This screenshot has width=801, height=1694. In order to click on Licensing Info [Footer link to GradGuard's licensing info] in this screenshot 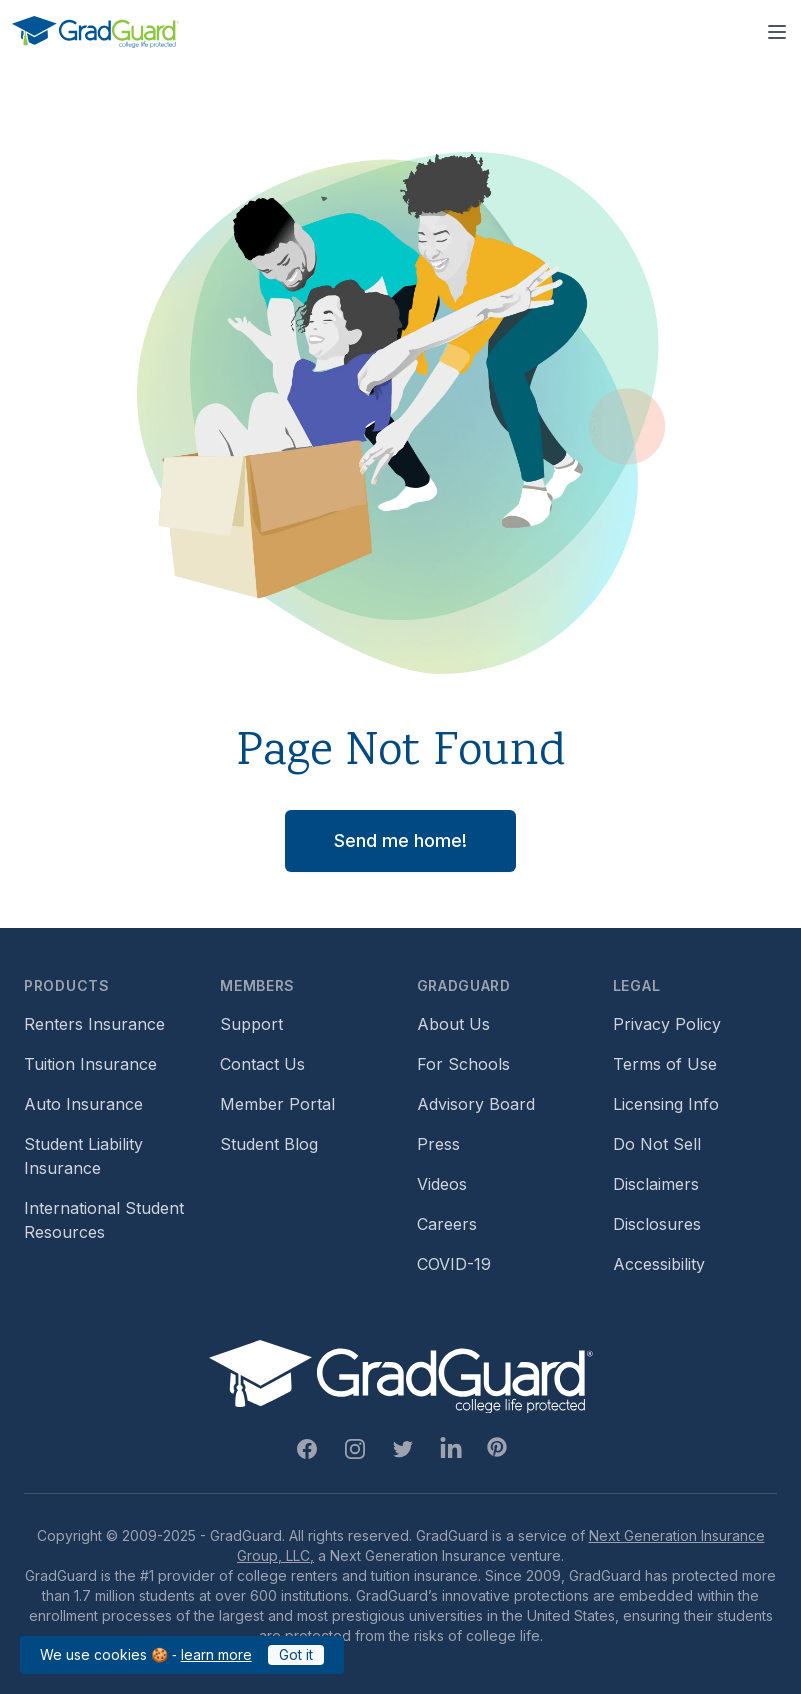, I will do `click(666, 1104)`.